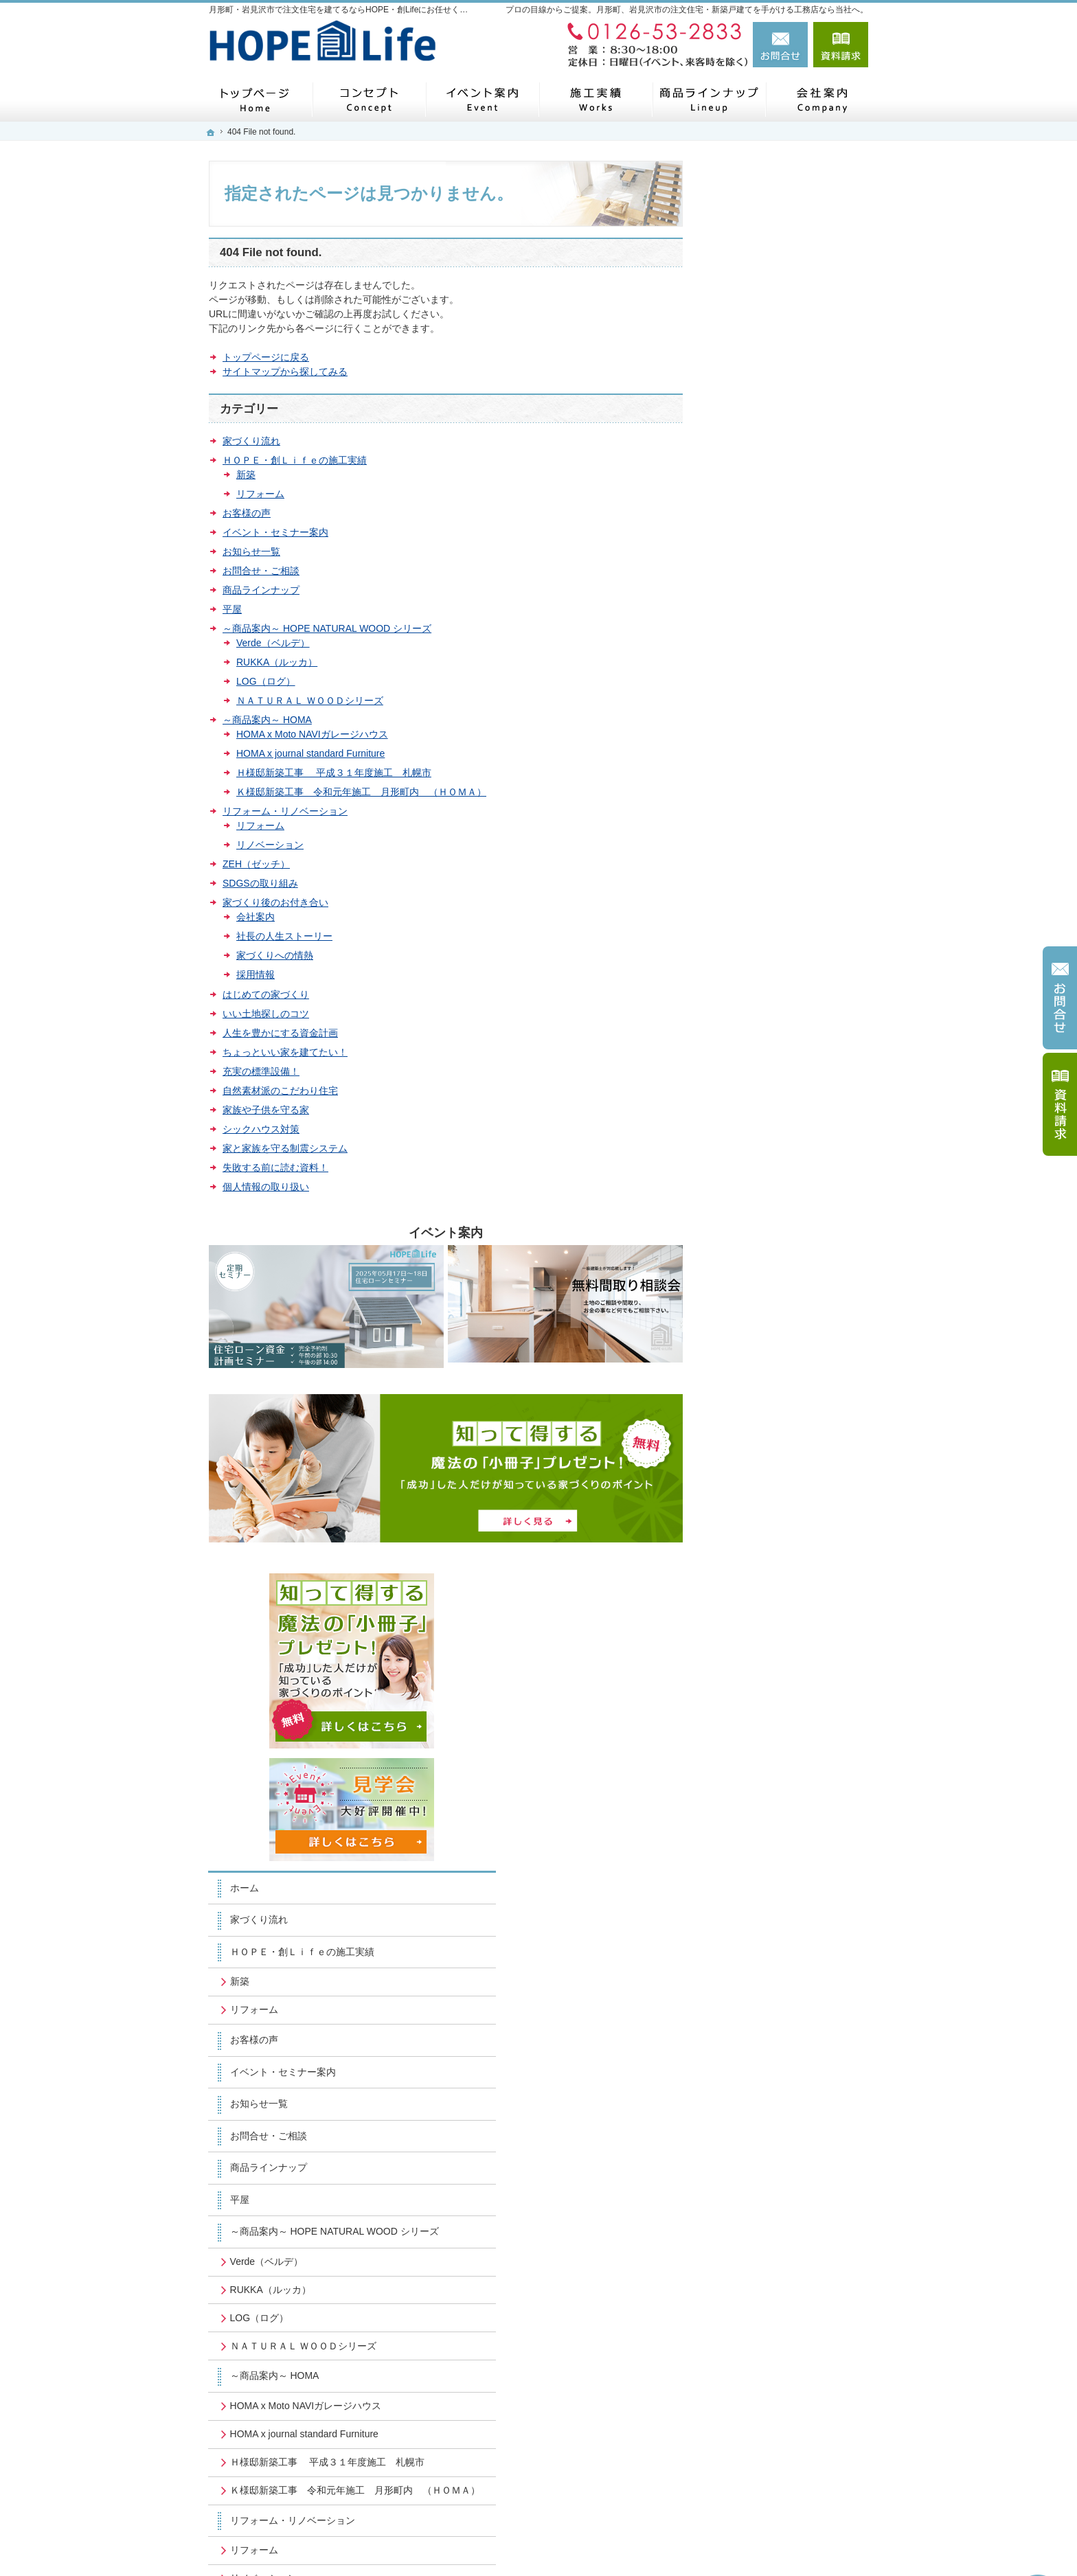  I want to click on Verde（ベルデ）, so click(273, 642).